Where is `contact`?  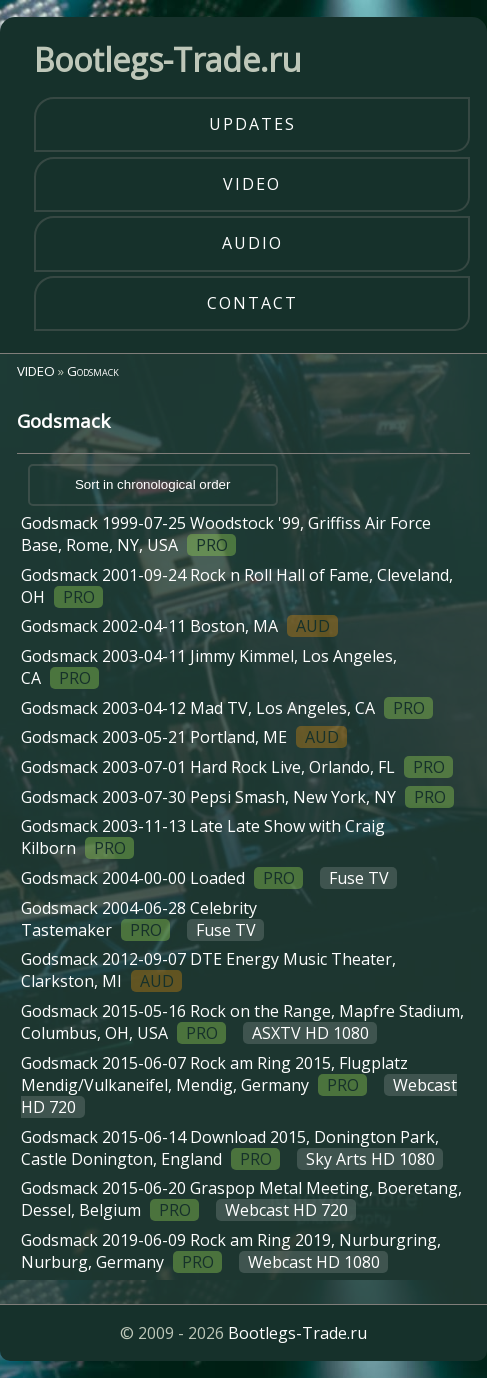 contact is located at coordinates (252, 303).